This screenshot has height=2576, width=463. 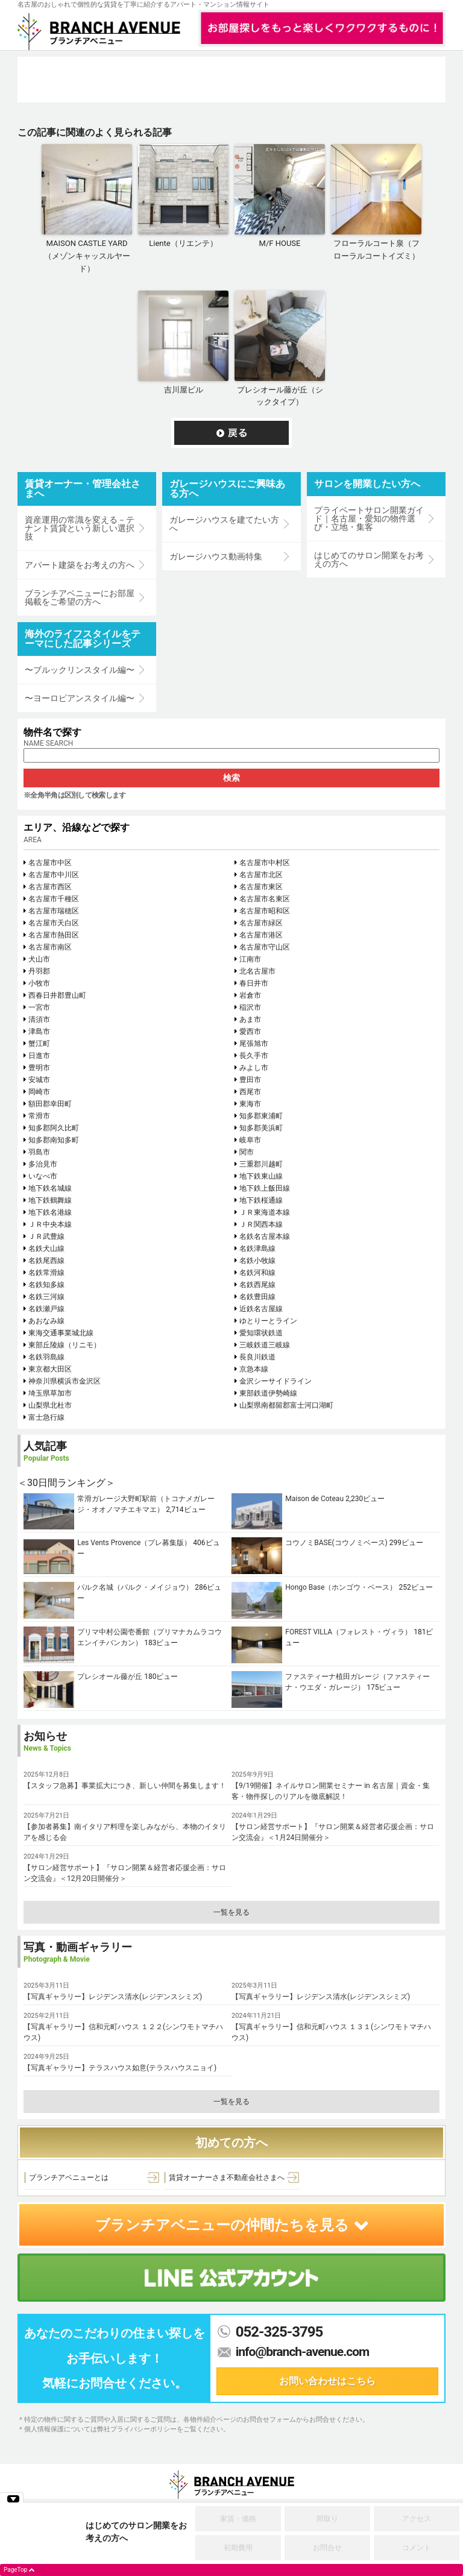 What do you see at coordinates (87, 256) in the screenshot?
I see `MAISON CASTLE YARD（メゾンキャッスルヤード）` at bounding box center [87, 256].